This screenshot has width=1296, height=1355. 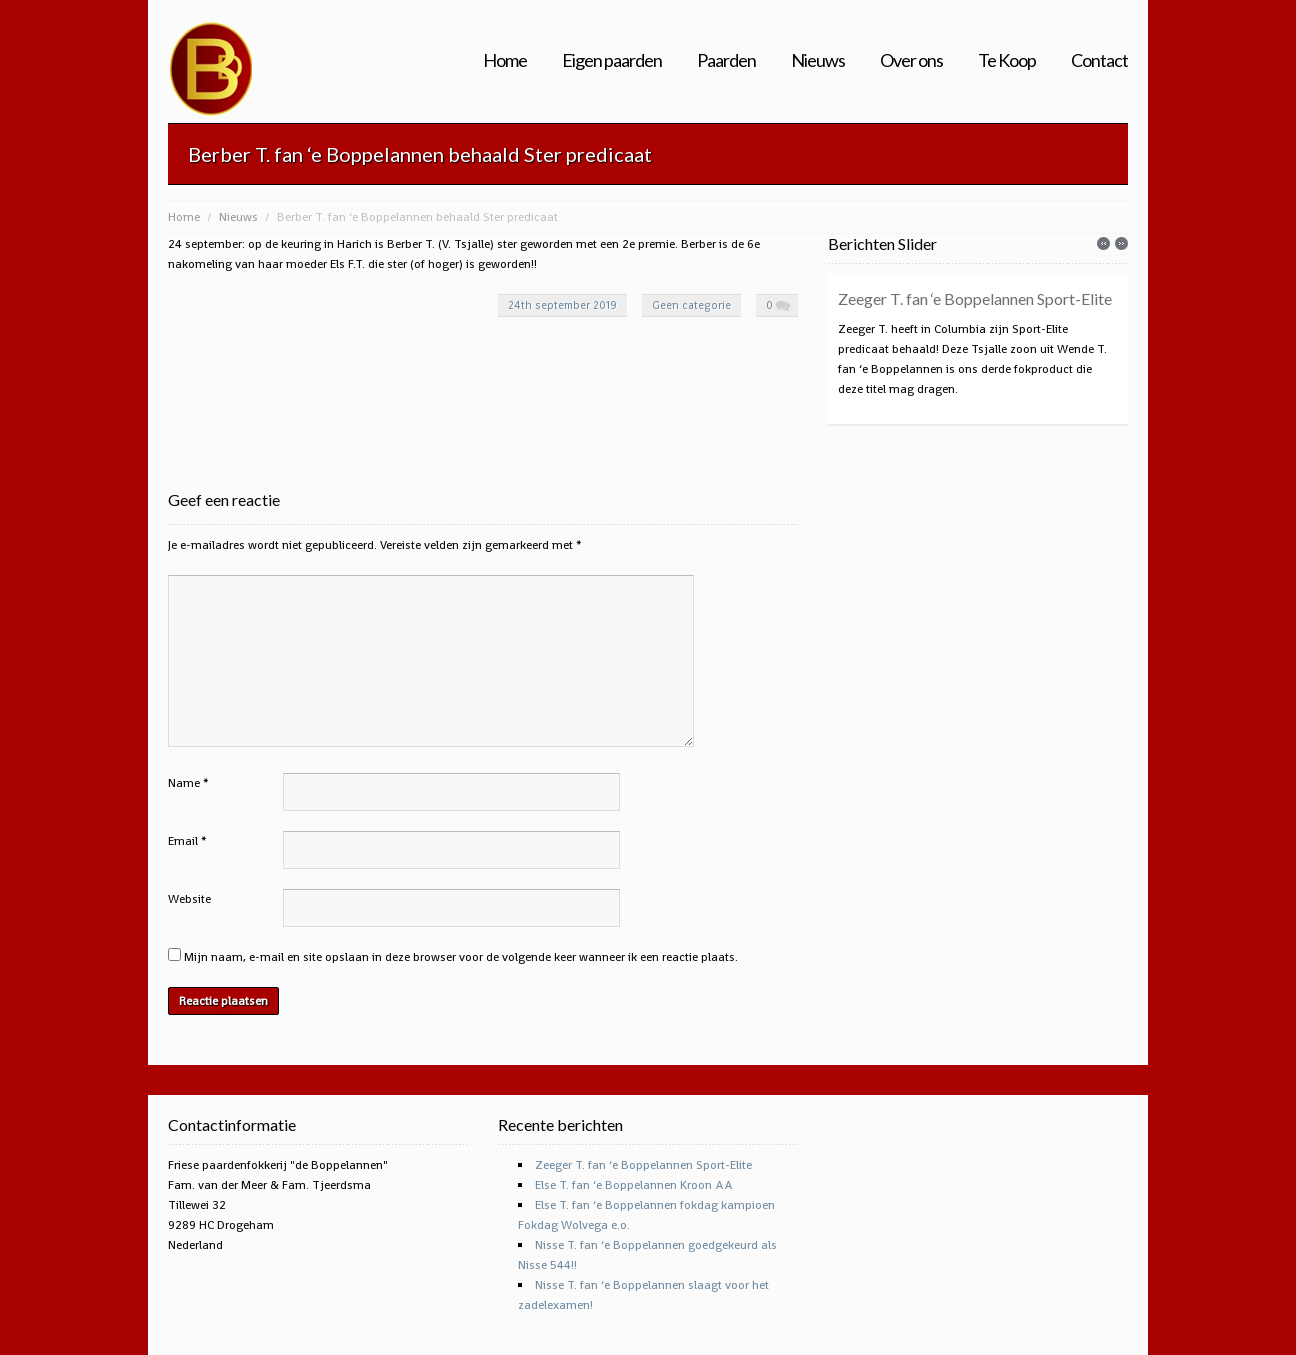 What do you see at coordinates (461, 957) in the screenshot?
I see `Mijn naam, e-mail en site opslaan in deze browser voor de volgende keer wanneer ik een reactie plaats.` at bounding box center [461, 957].